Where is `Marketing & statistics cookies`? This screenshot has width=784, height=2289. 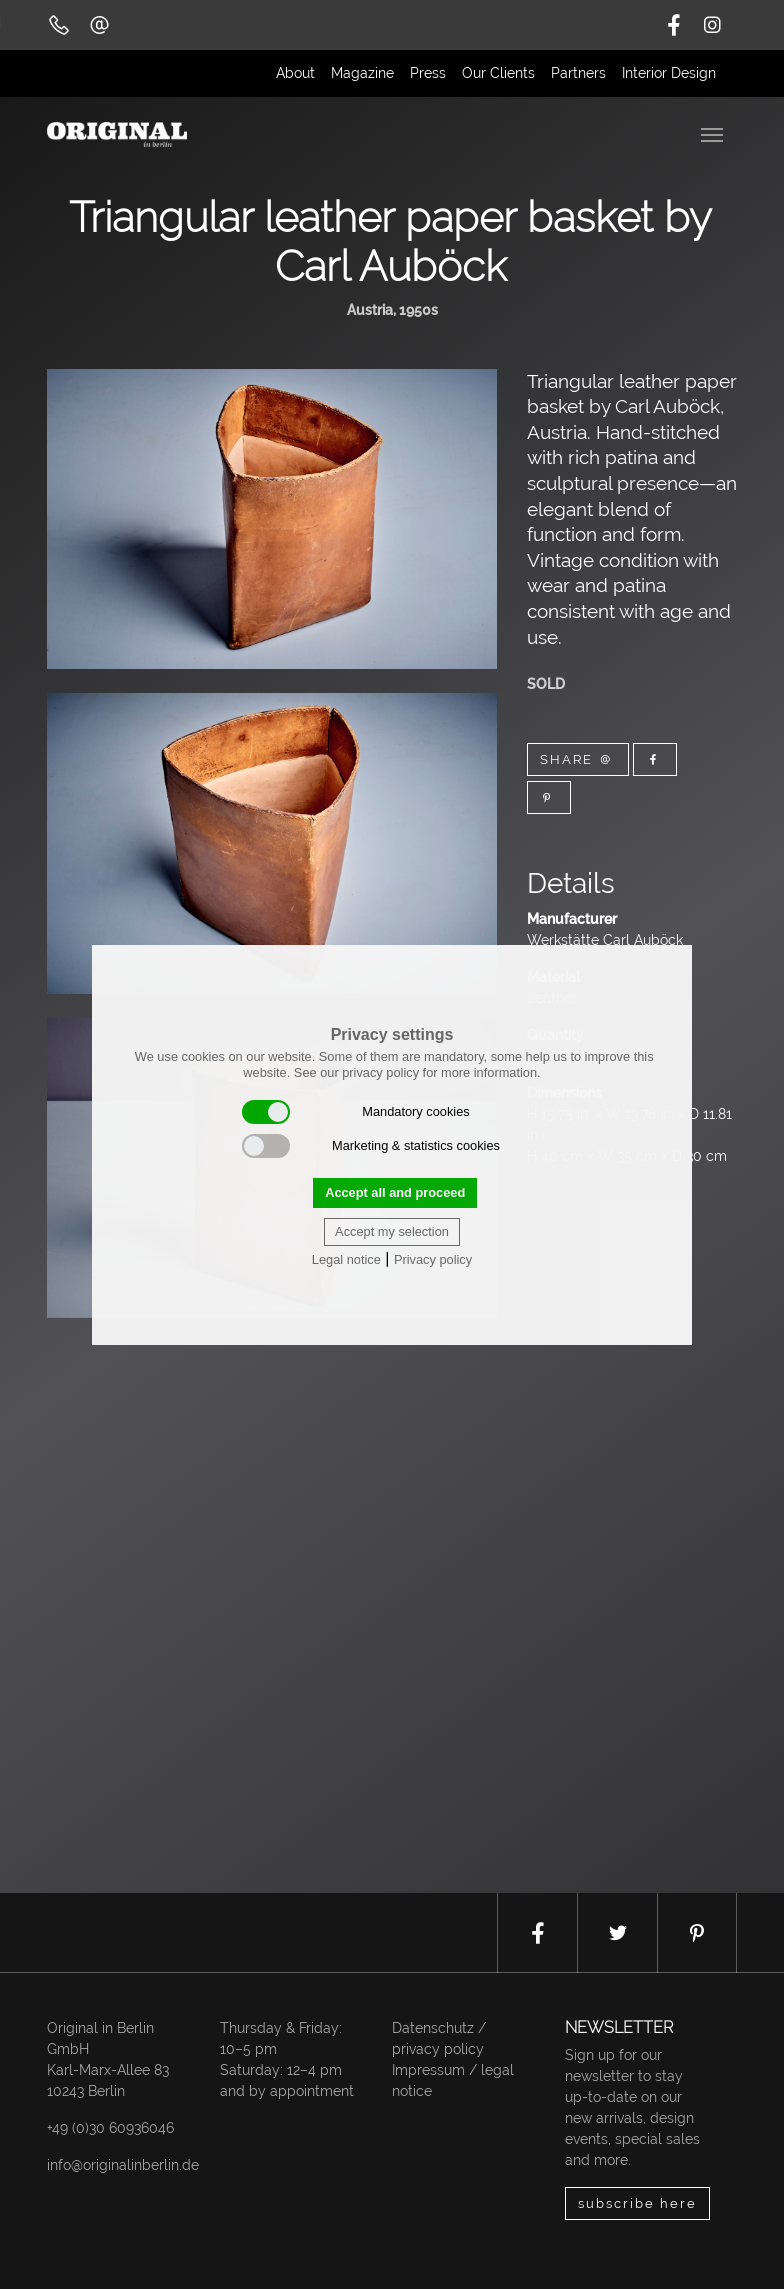
Marketing & statistics cookies is located at coordinates (371, 1146).